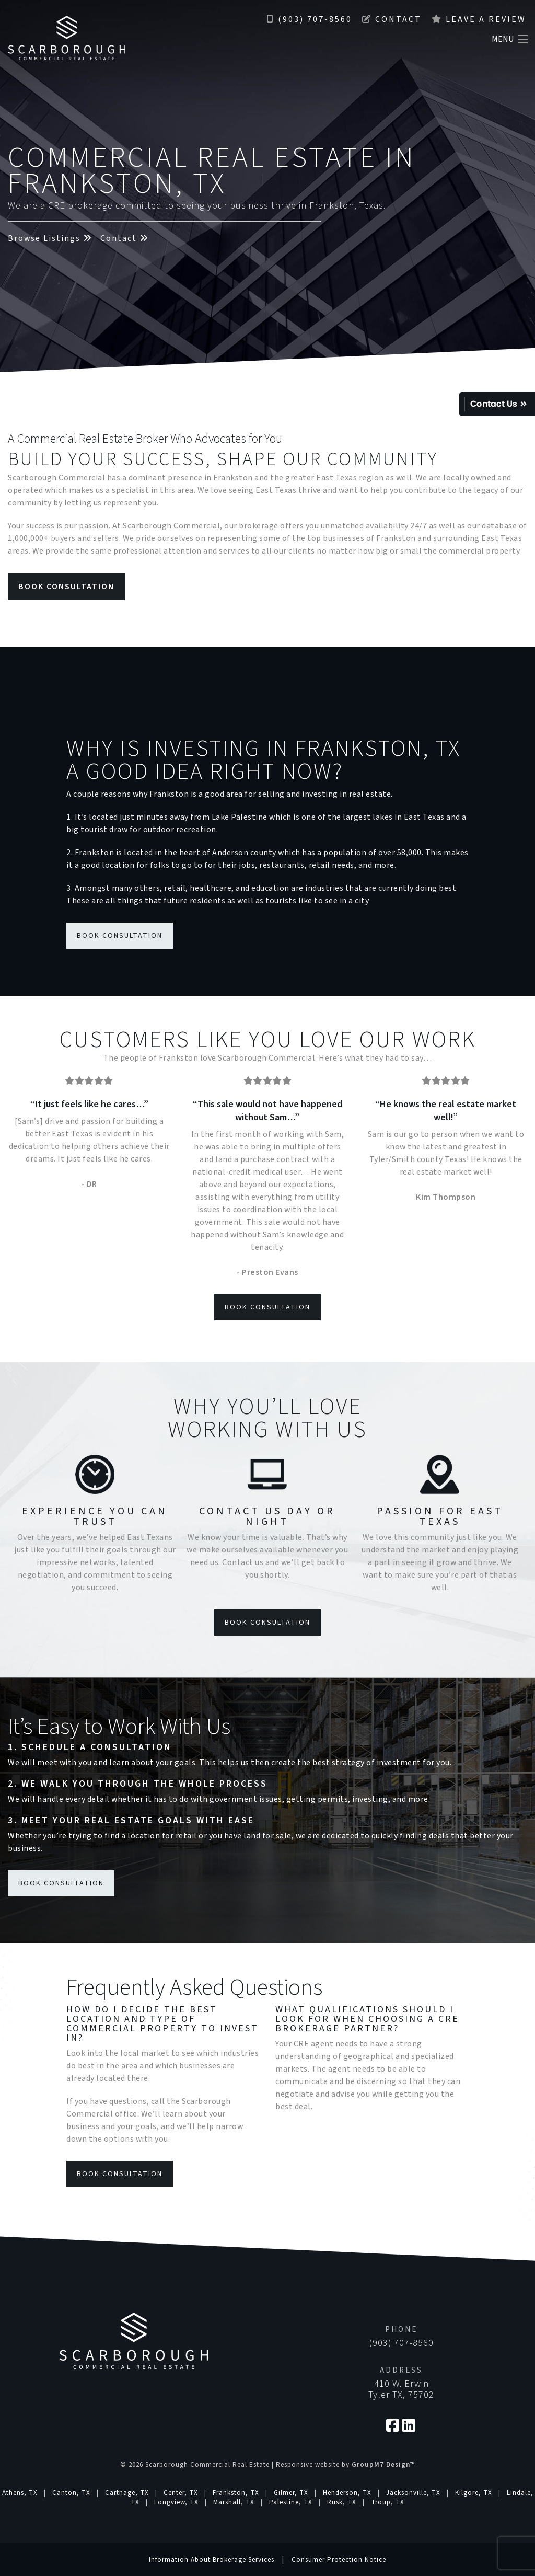 The image size is (535, 2576). What do you see at coordinates (479, 19) in the screenshot?
I see `Leave a Review` at bounding box center [479, 19].